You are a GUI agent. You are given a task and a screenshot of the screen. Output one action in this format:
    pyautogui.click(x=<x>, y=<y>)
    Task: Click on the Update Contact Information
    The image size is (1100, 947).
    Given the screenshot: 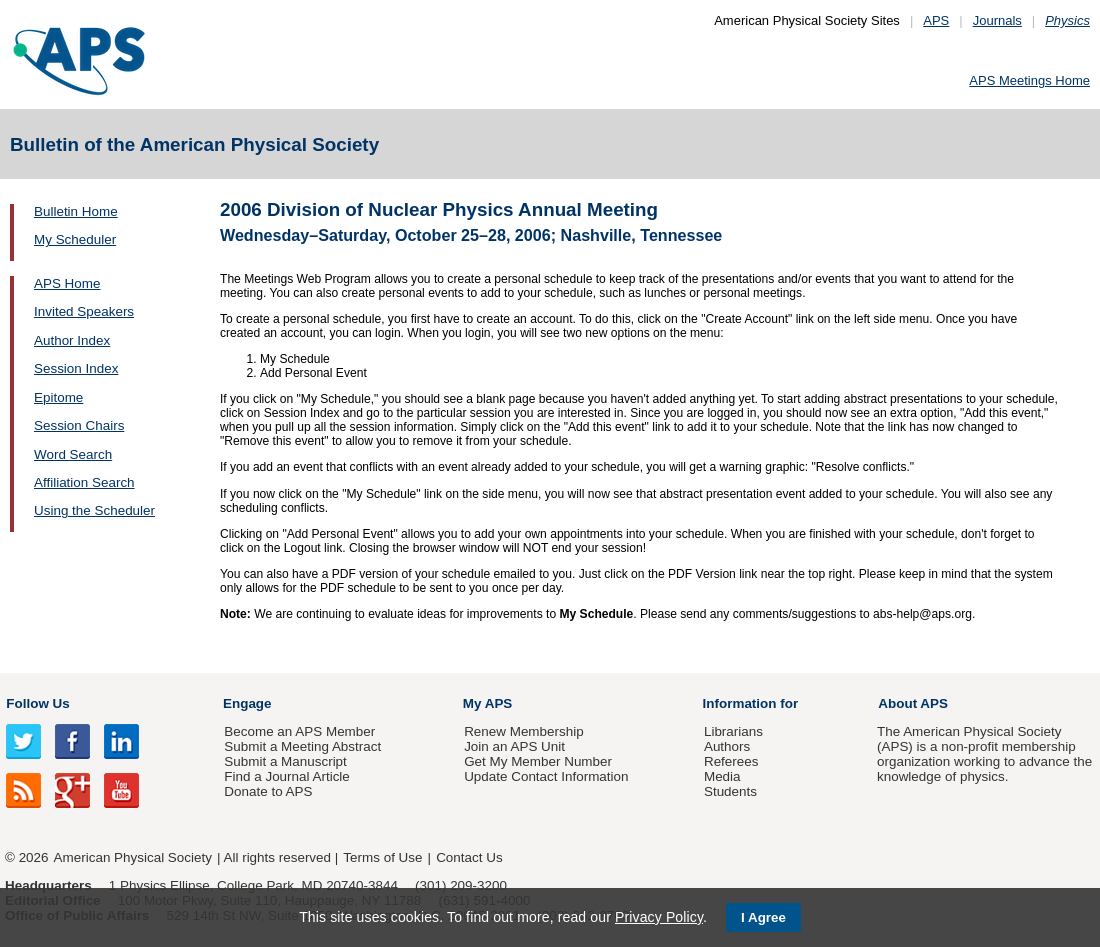 What is the action you would take?
    pyautogui.click(x=546, y=776)
    